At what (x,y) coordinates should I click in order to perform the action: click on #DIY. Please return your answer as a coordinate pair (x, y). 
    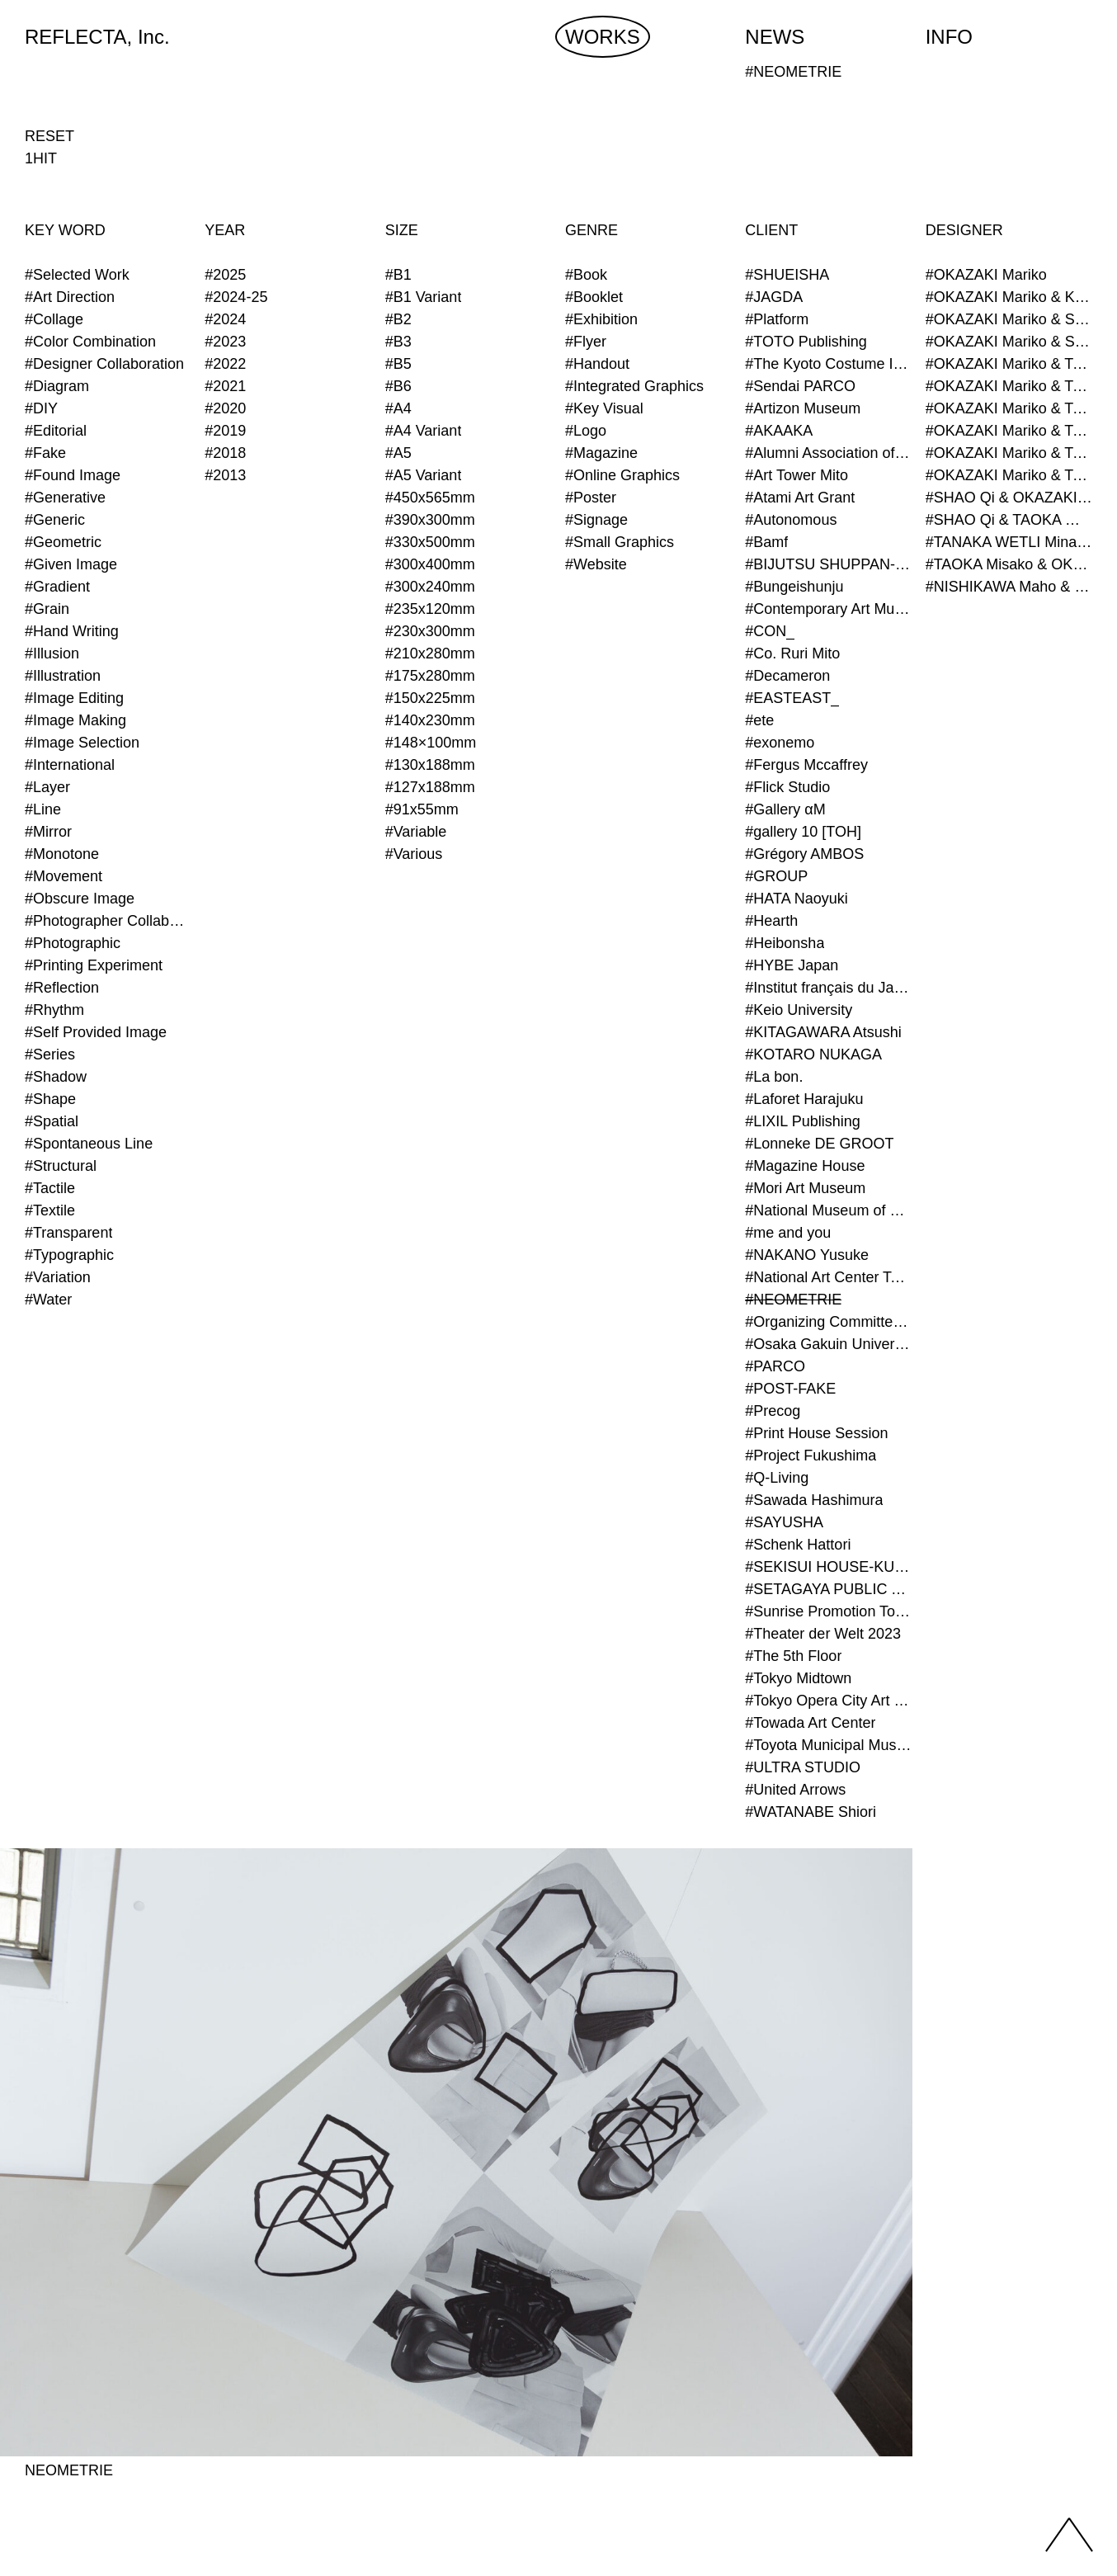
    Looking at the image, I should click on (41, 408).